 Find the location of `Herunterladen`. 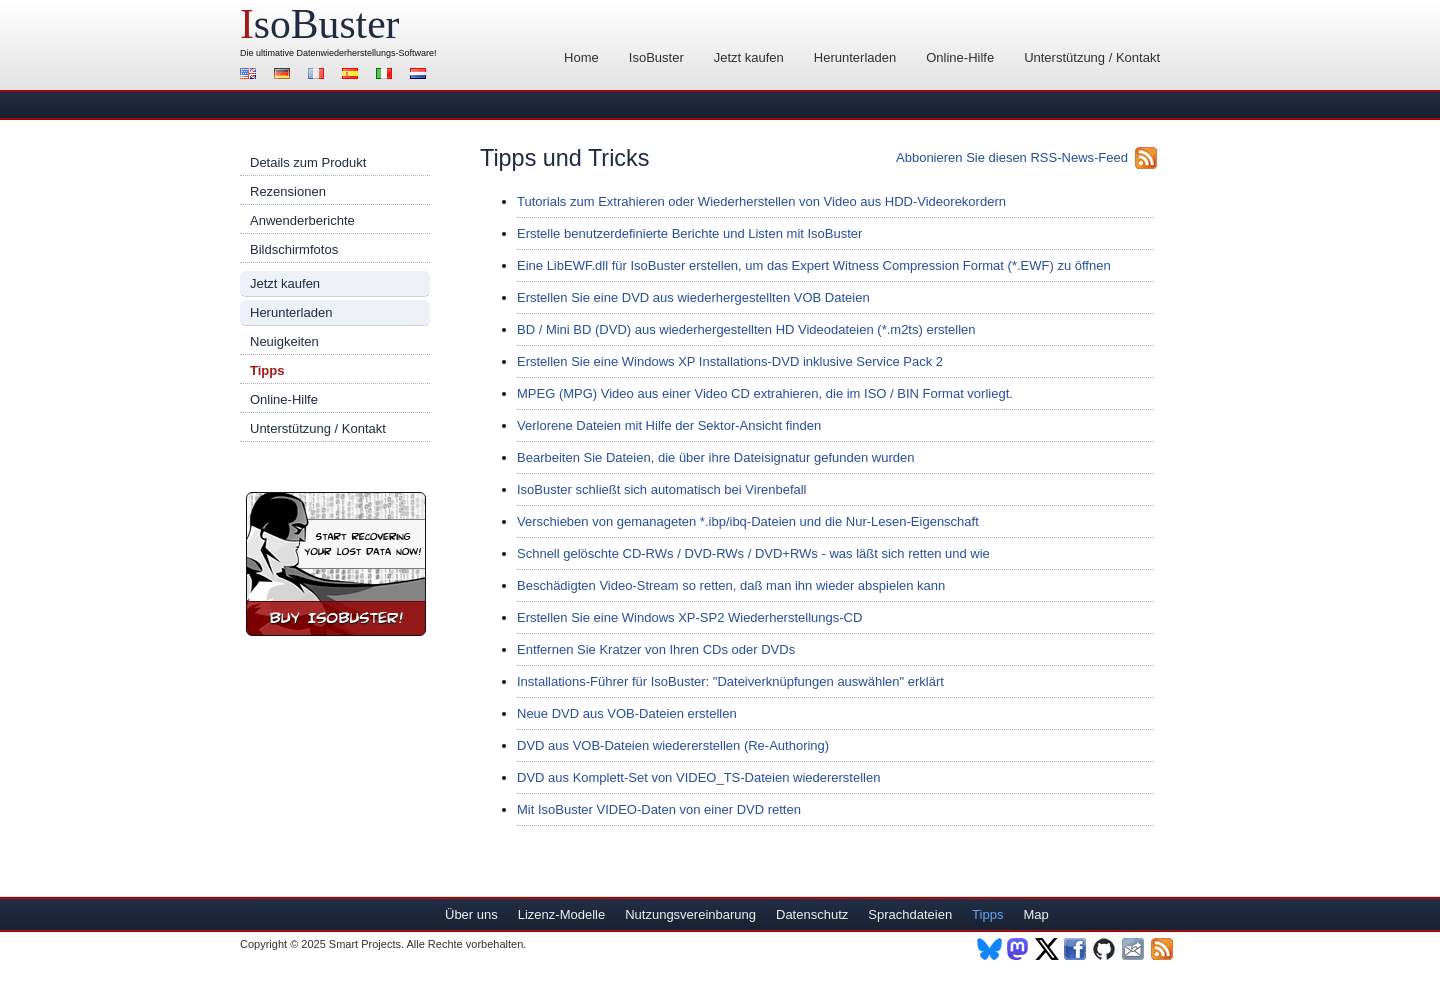

Herunterladen is located at coordinates (855, 57).